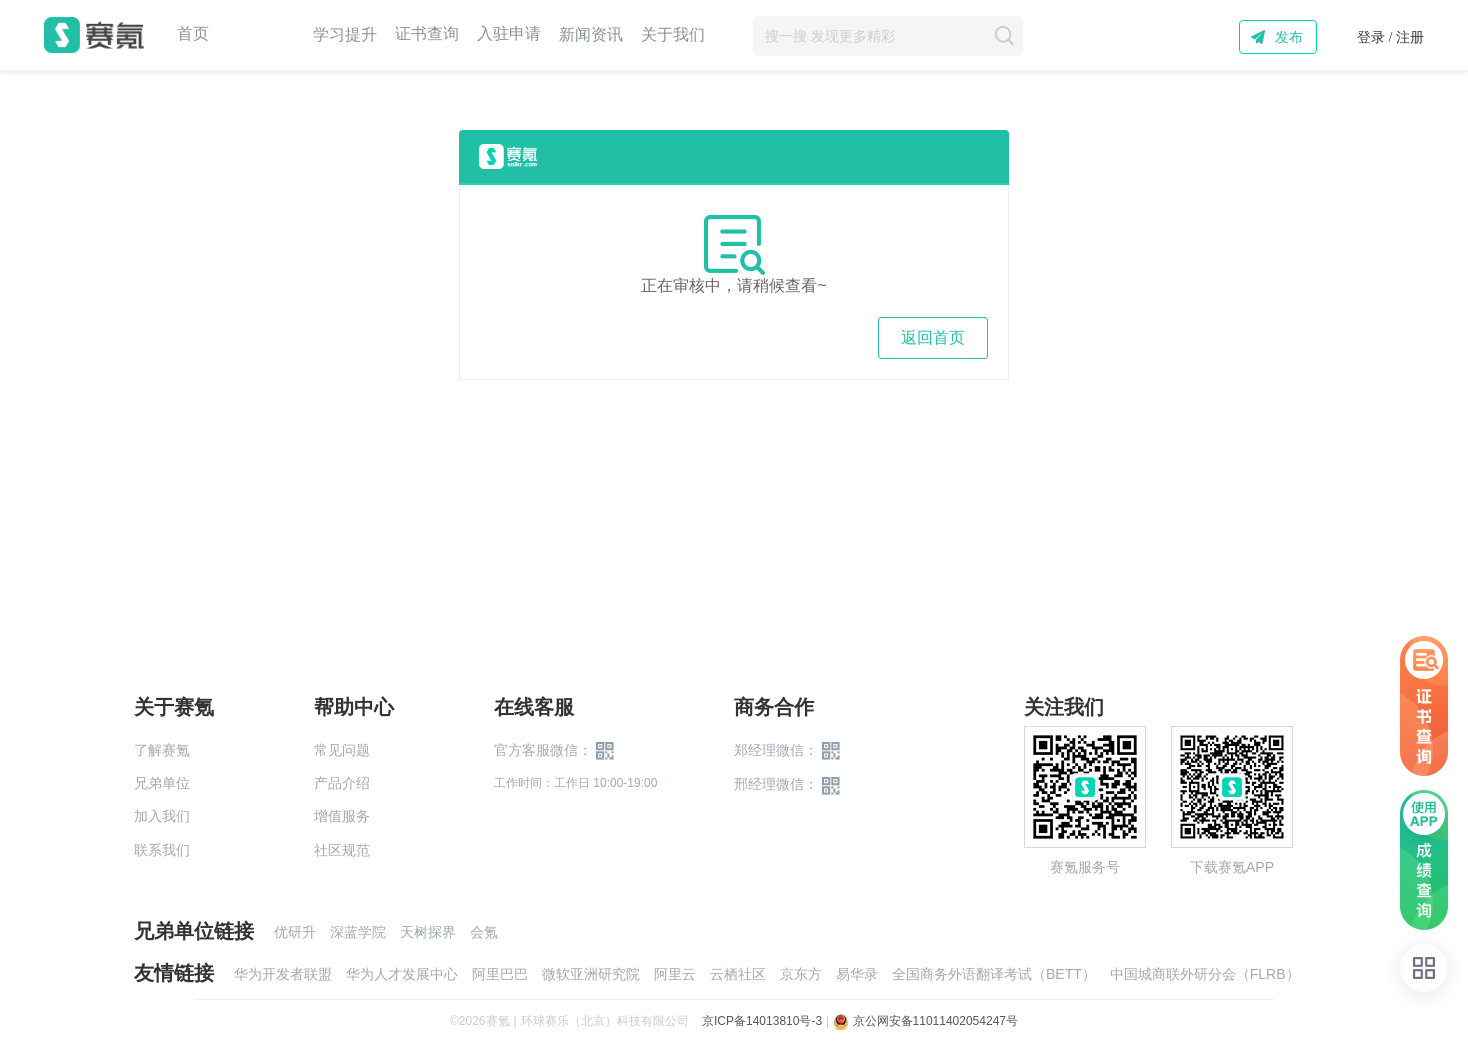  I want to click on 天树探界, so click(428, 932).